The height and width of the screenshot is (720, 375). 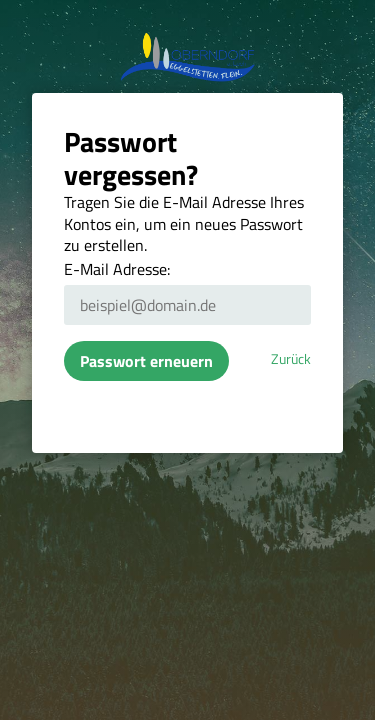 I want to click on Zurück, so click(x=291, y=359).